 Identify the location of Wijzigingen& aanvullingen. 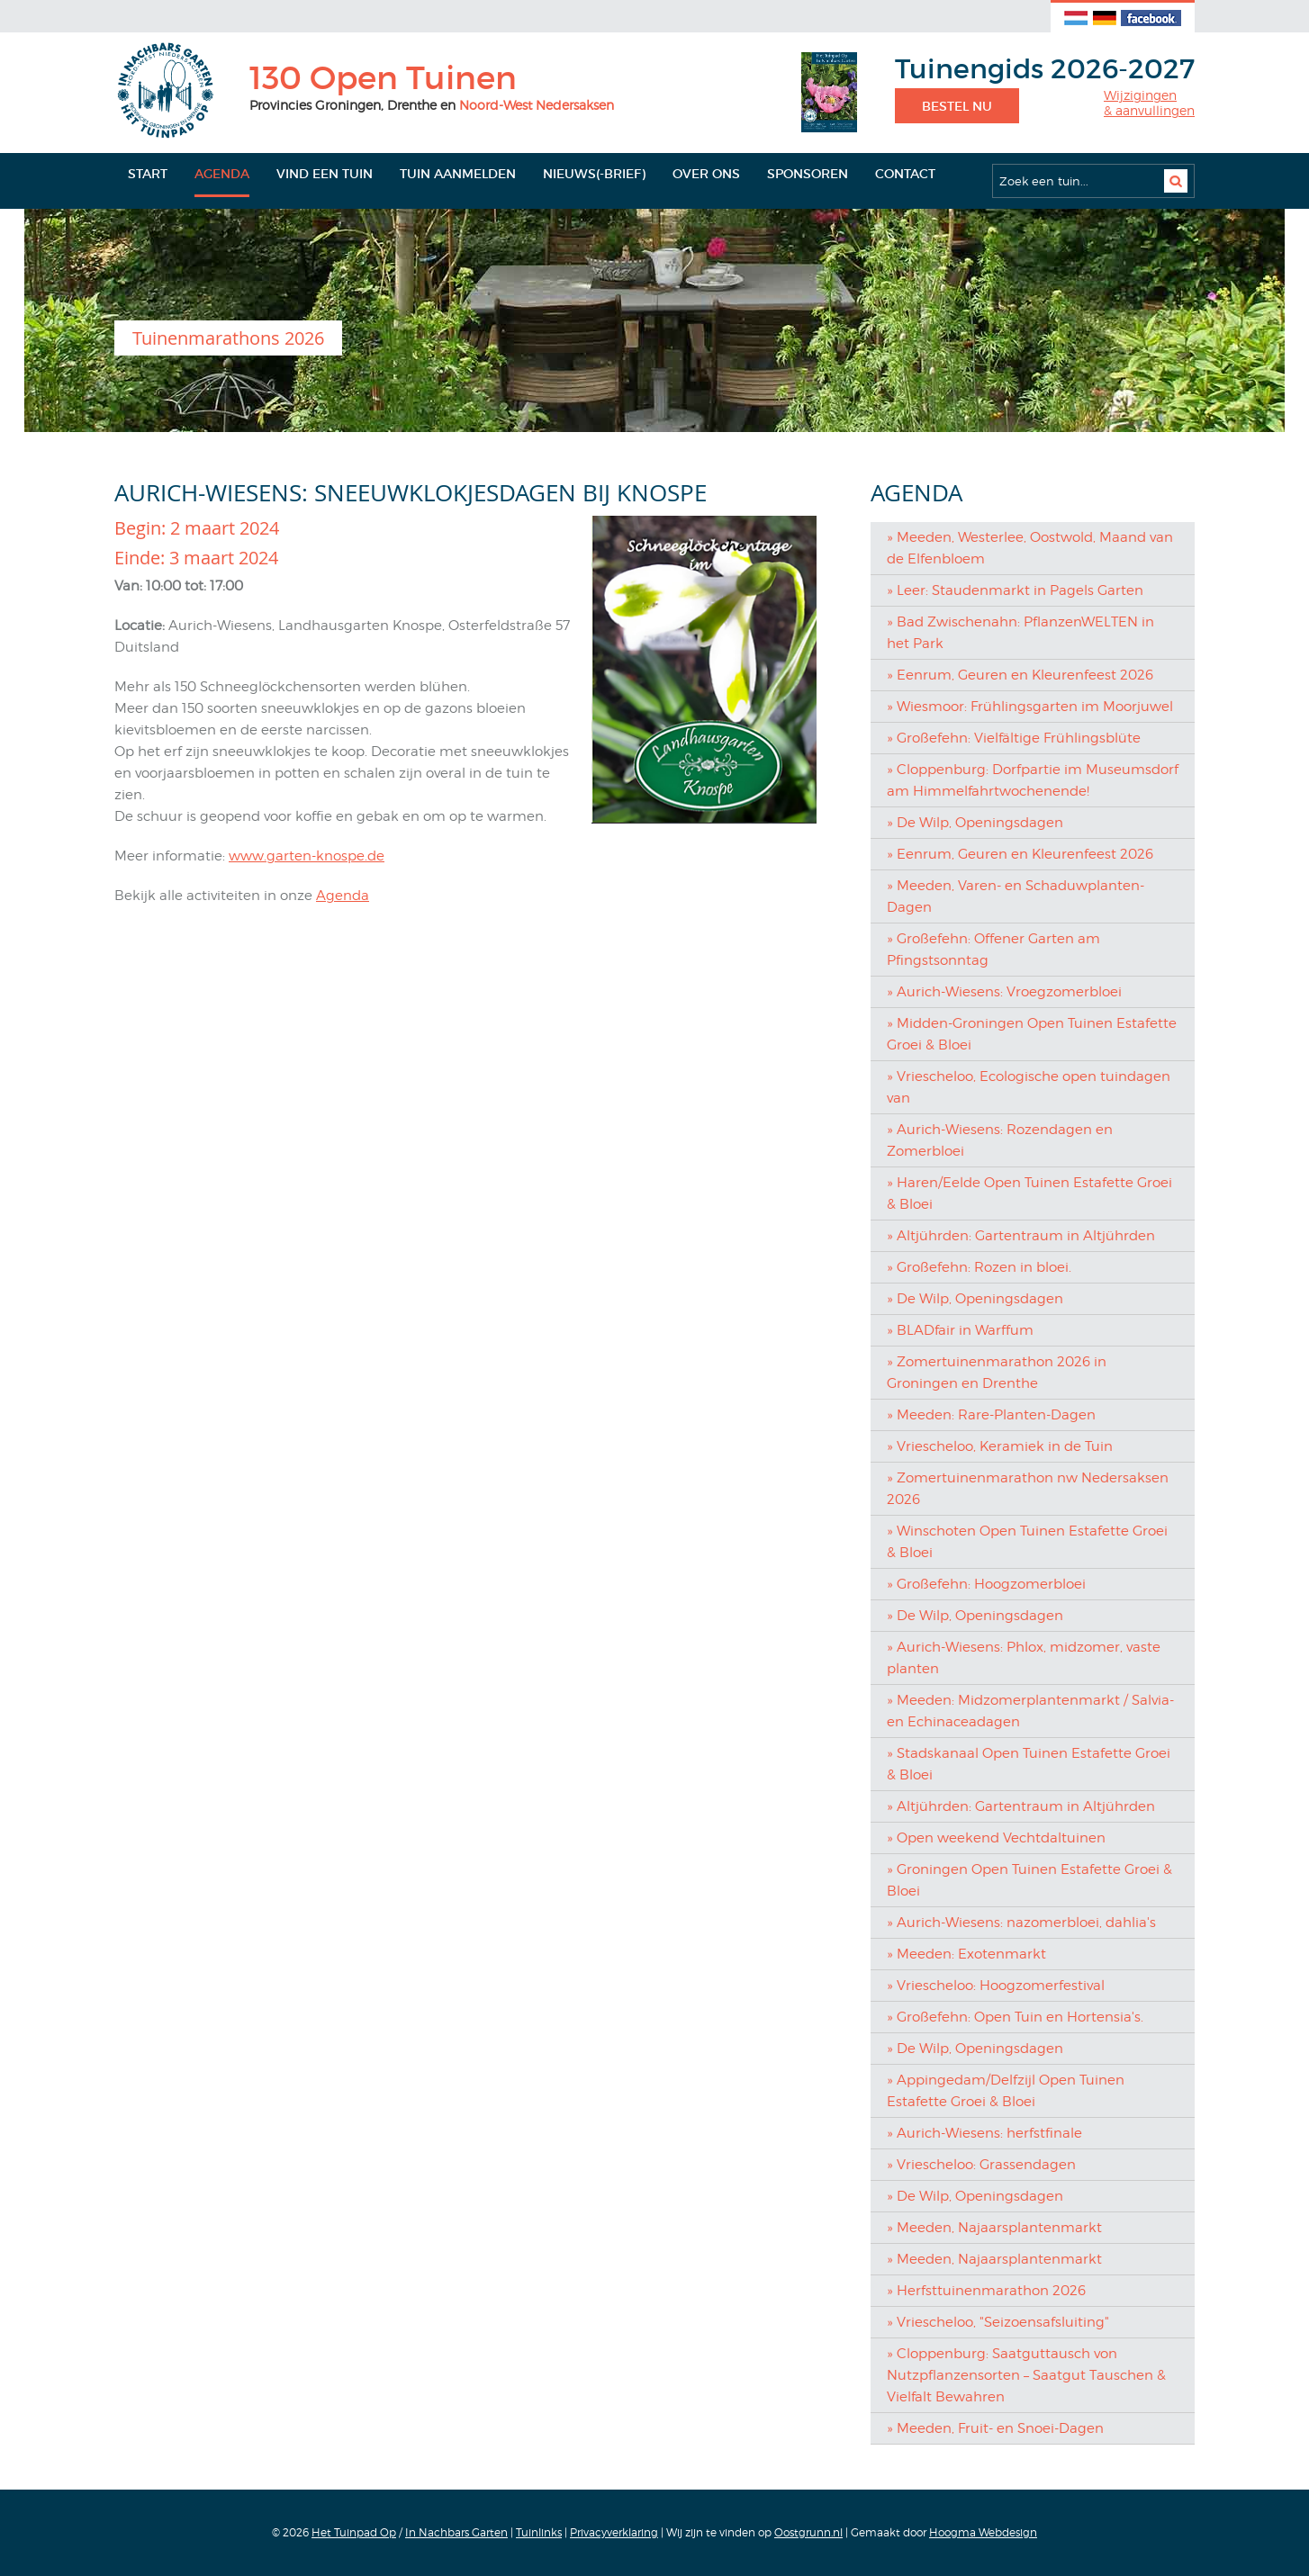
(1149, 103).